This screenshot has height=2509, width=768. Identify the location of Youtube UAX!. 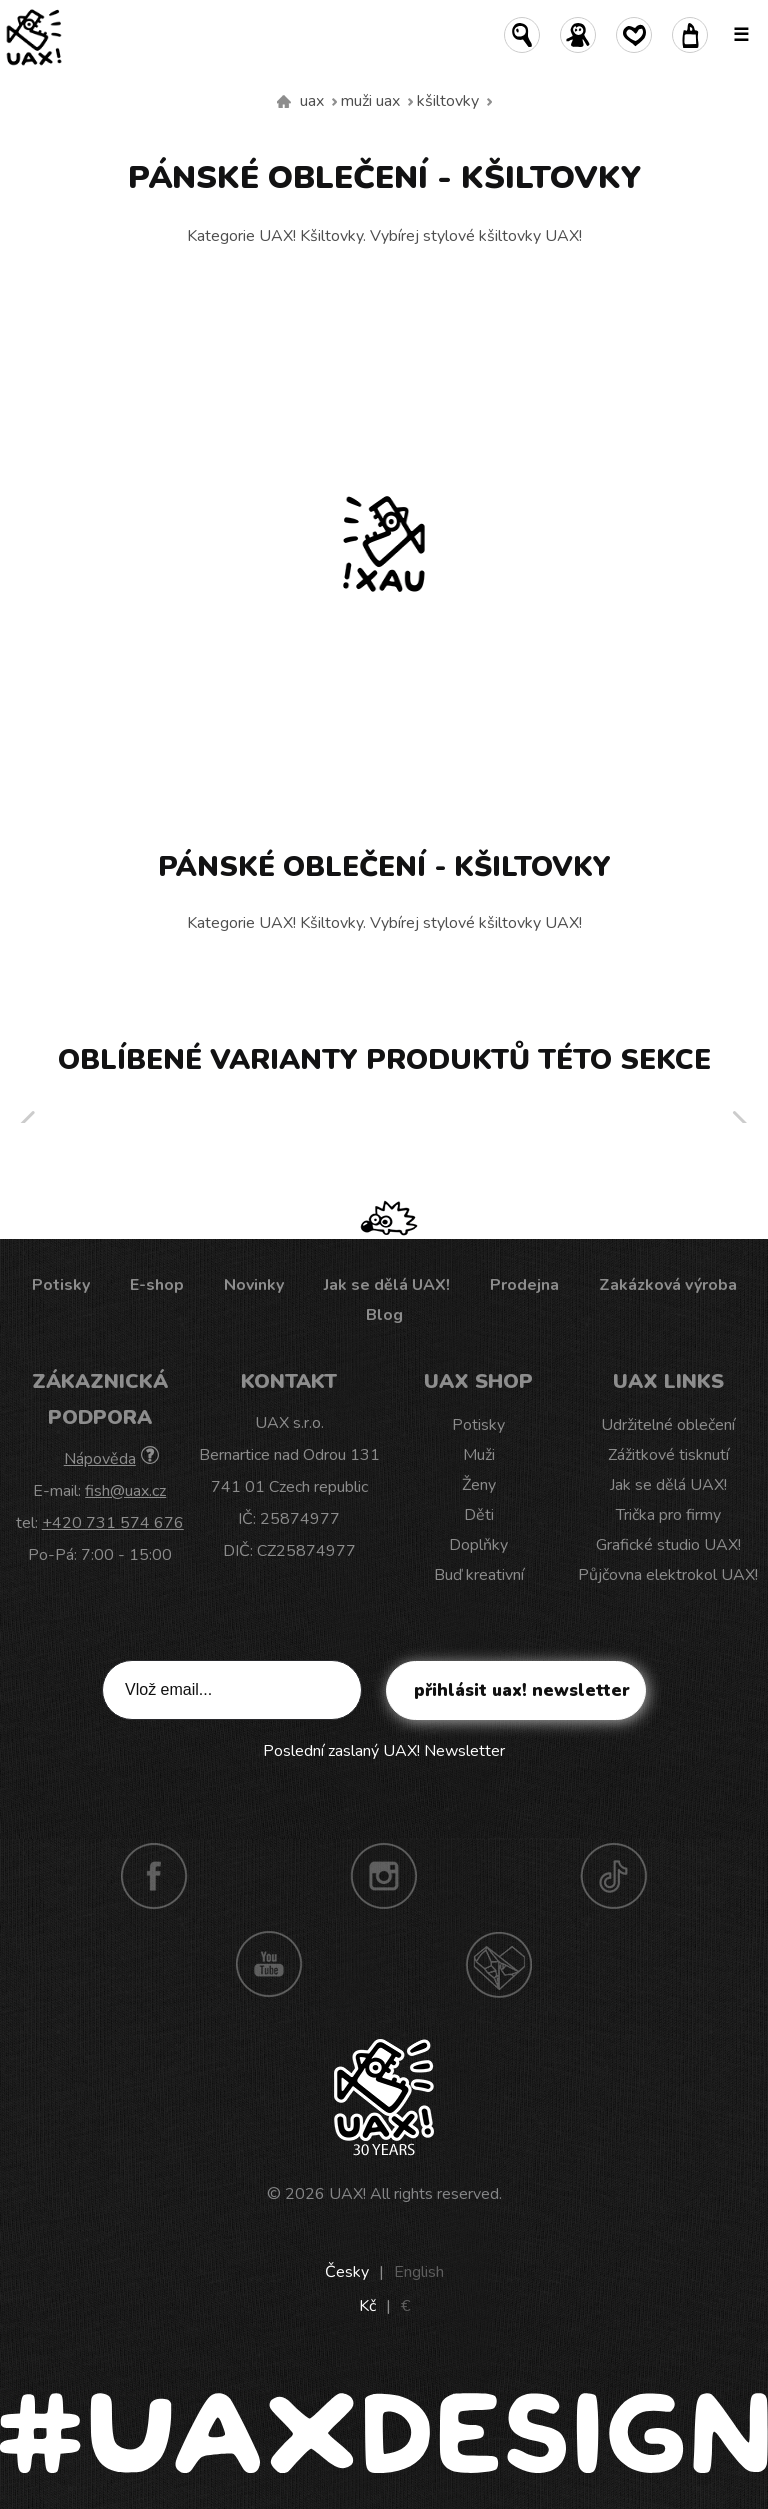
(269, 1964).